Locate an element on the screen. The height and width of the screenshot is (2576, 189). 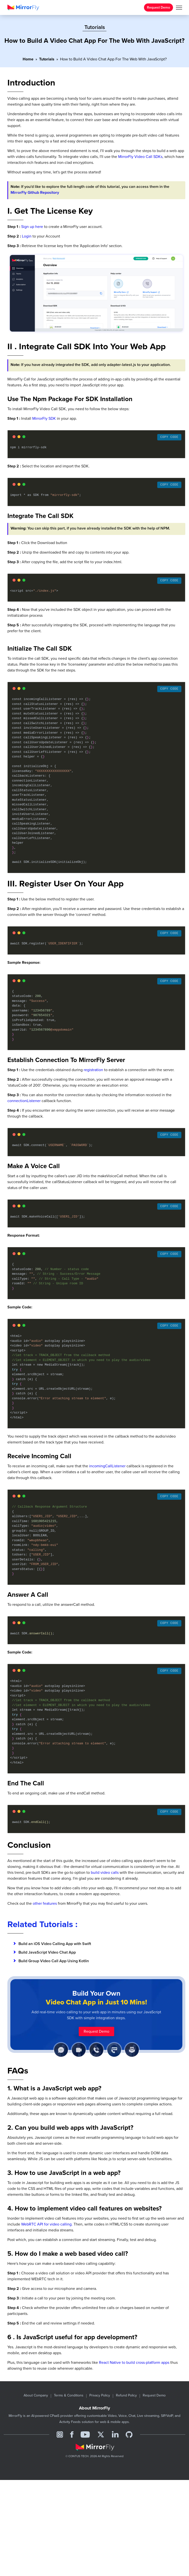
Refund Policy is located at coordinates (126, 2395).